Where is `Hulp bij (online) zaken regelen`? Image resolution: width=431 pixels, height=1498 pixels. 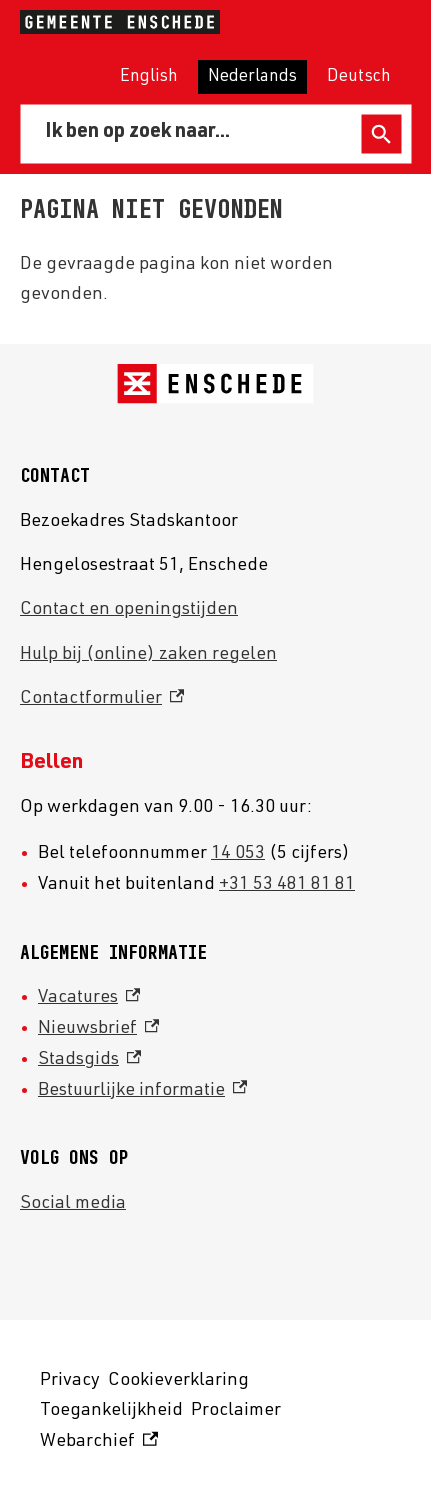 Hulp bij (online) zaken regelen is located at coordinates (148, 655).